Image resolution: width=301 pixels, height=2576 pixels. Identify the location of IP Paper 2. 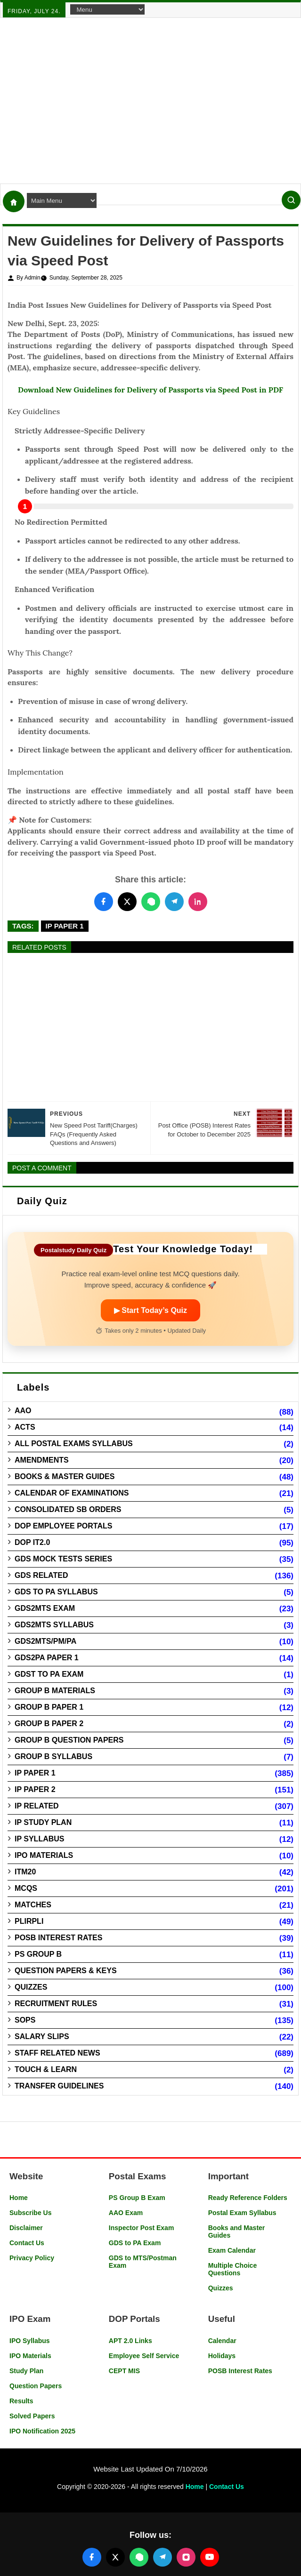
(35, 1789).